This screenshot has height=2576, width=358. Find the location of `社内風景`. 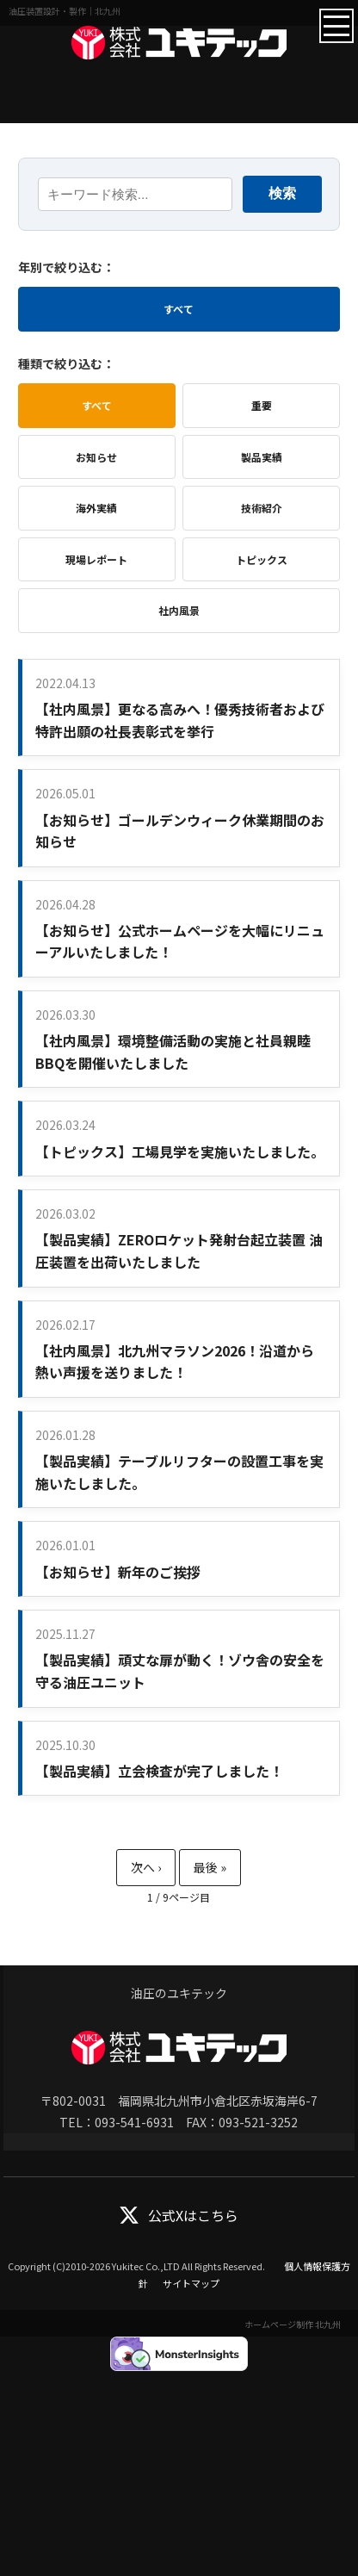

社内風景 is located at coordinates (179, 610).